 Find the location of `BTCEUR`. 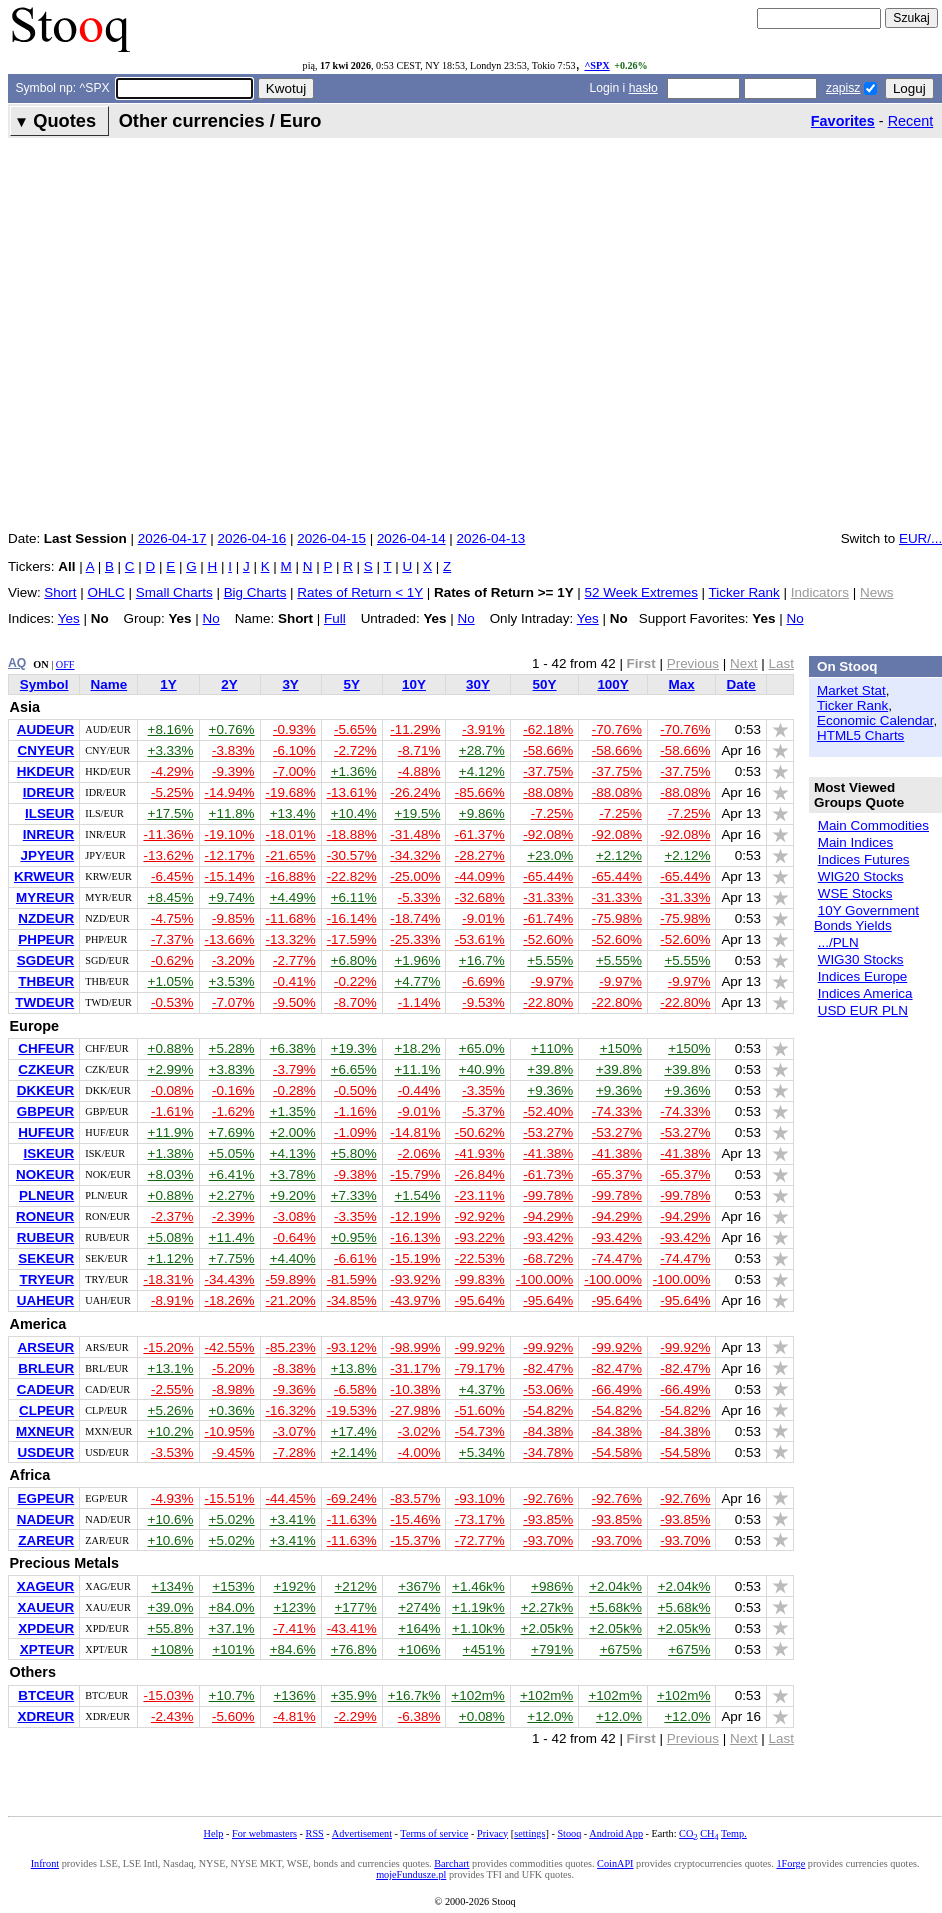

BTCEUR is located at coordinates (46, 1695).